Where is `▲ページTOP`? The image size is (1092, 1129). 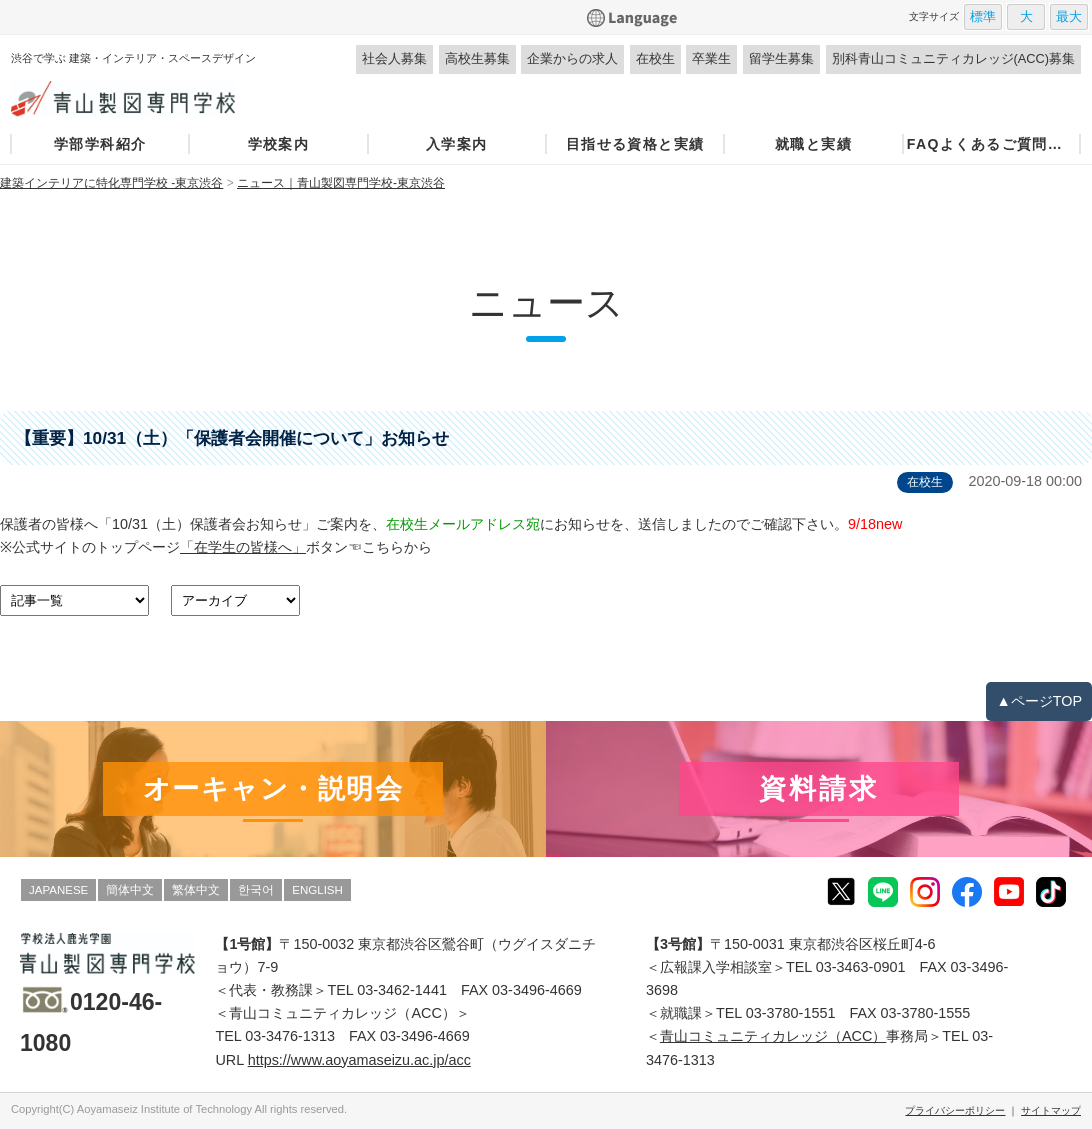
▲ページTOP is located at coordinates (1039, 701).